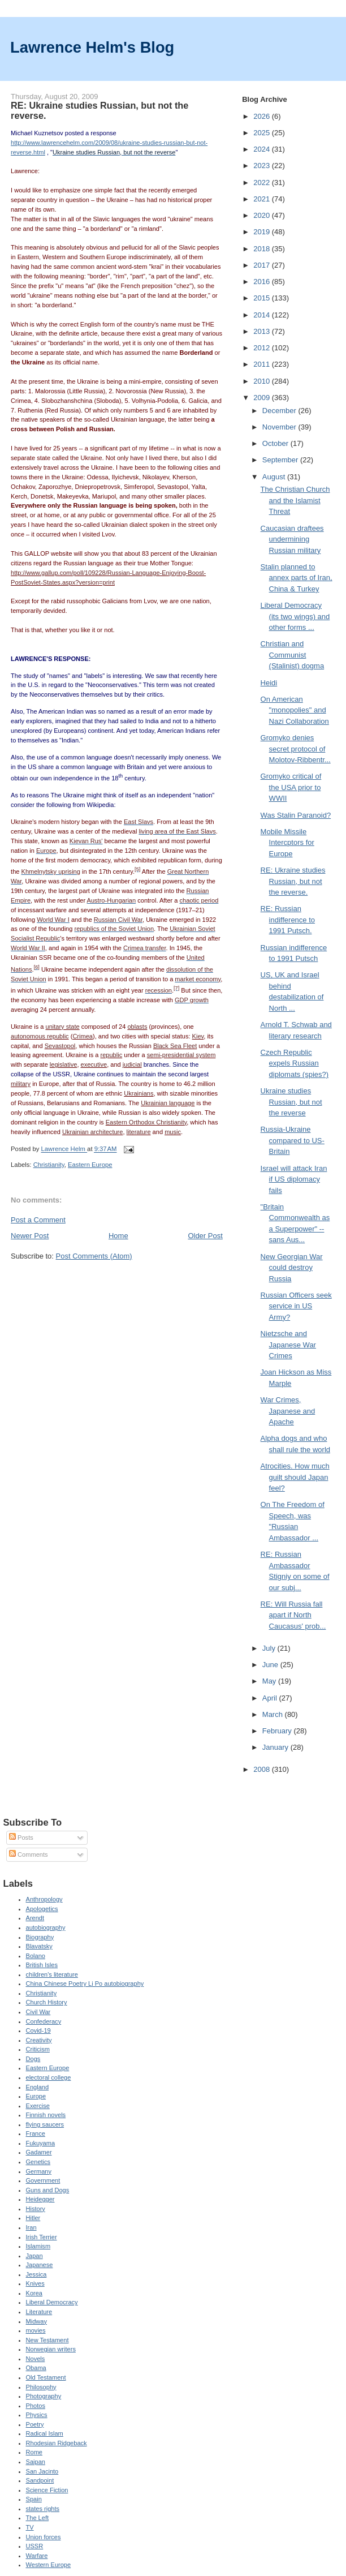  What do you see at coordinates (30, 1235) in the screenshot?
I see `Newer Post` at bounding box center [30, 1235].